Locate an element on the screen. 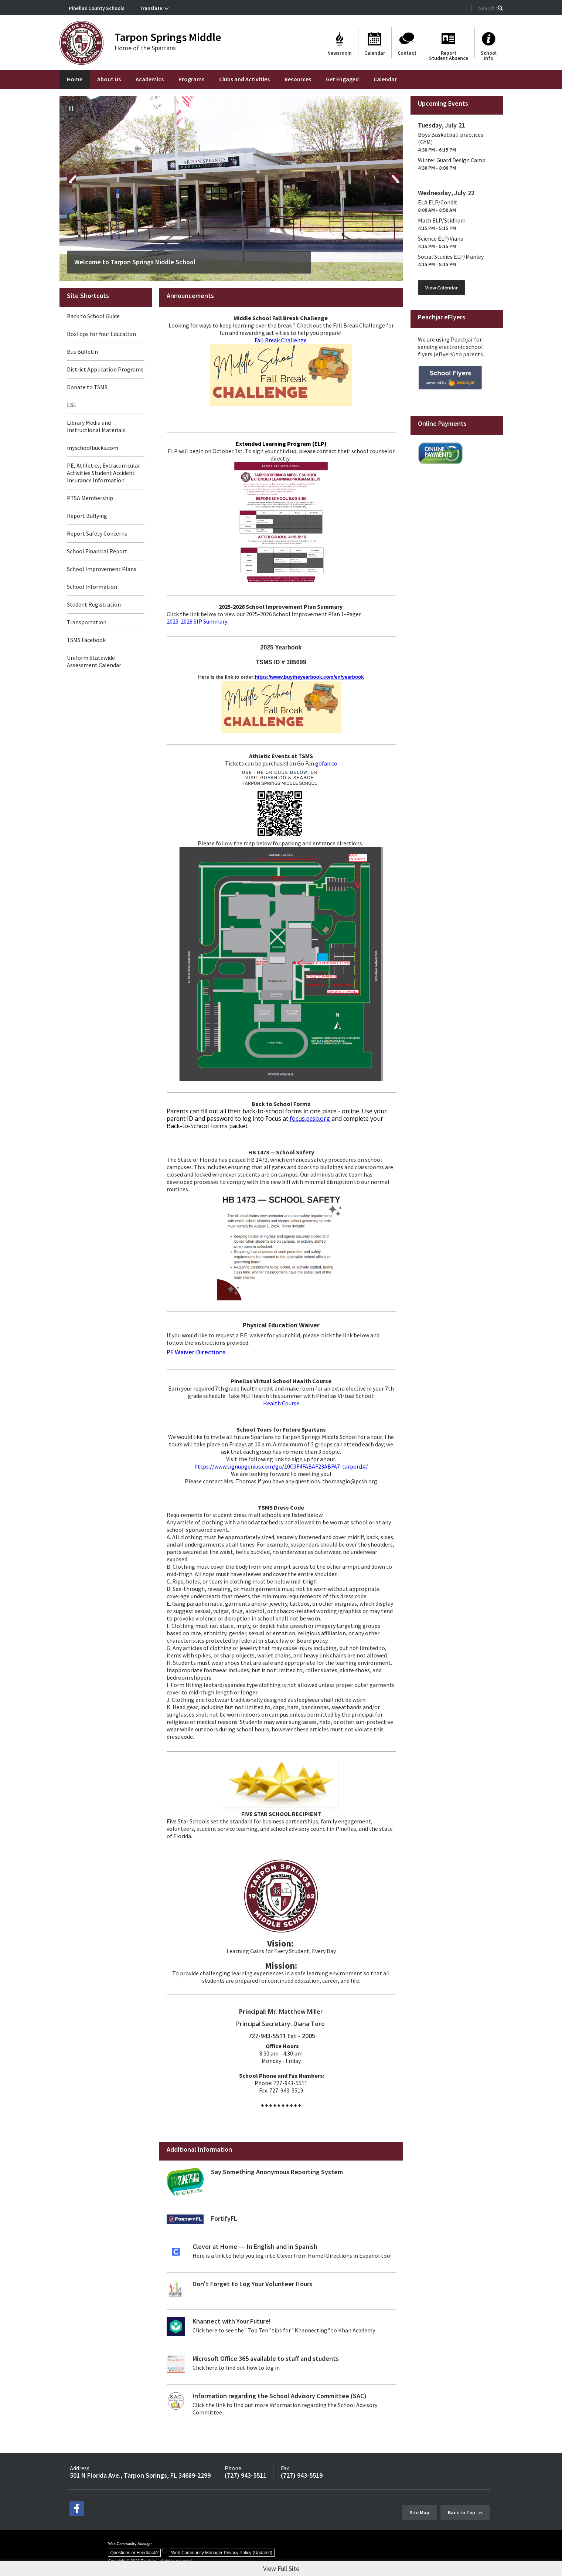  Home of the Spartans is located at coordinates (145, 48).